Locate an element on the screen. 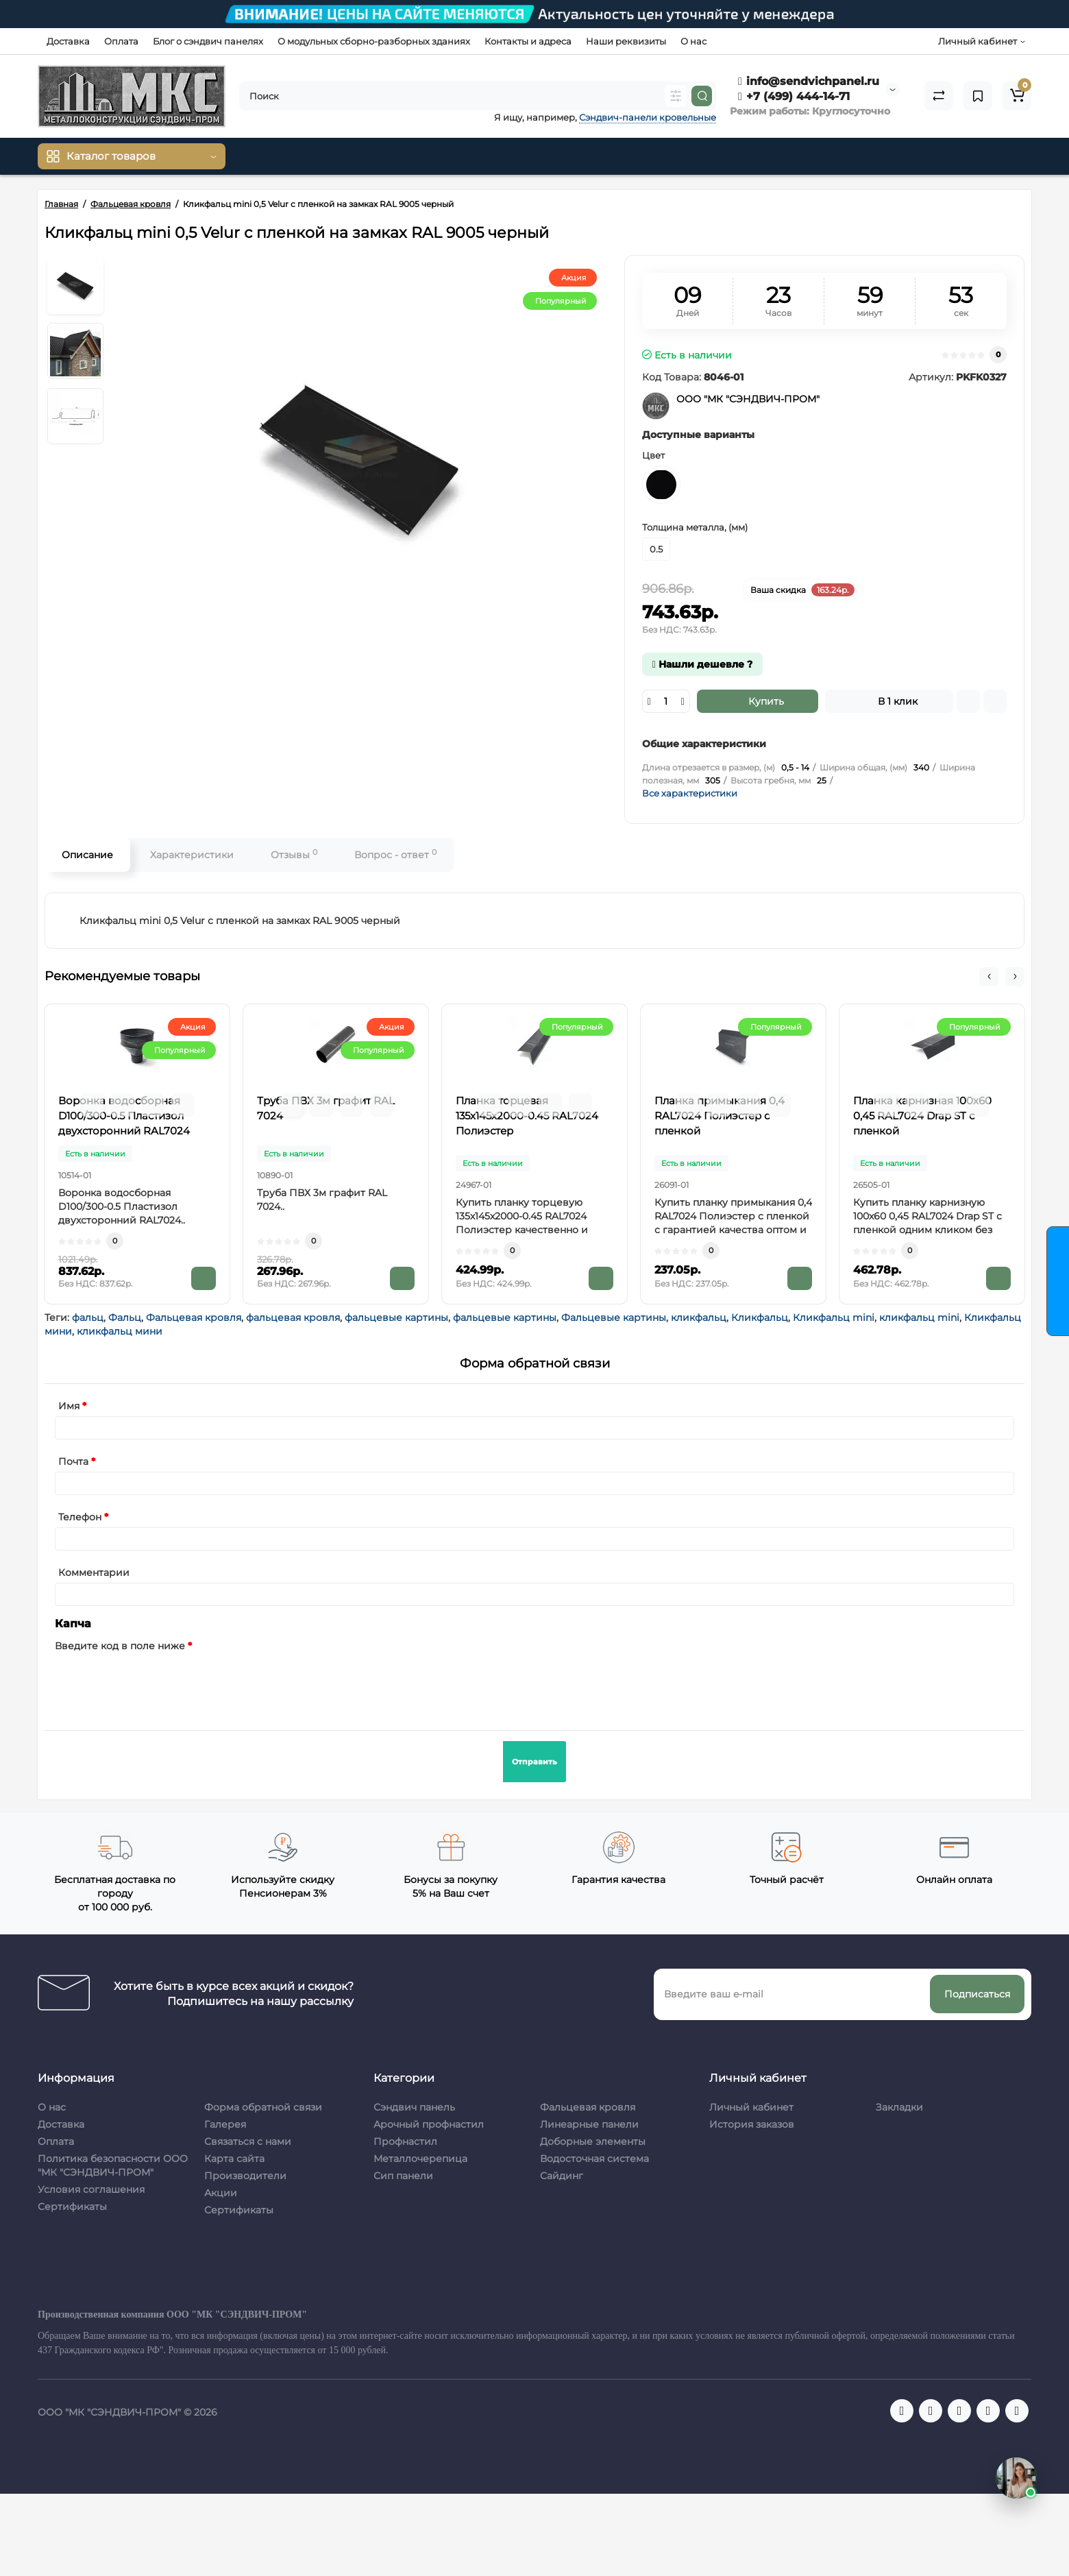 The width and height of the screenshot is (1069, 2576). +7 (499) 444-14-71 is located at coordinates (794, 96).